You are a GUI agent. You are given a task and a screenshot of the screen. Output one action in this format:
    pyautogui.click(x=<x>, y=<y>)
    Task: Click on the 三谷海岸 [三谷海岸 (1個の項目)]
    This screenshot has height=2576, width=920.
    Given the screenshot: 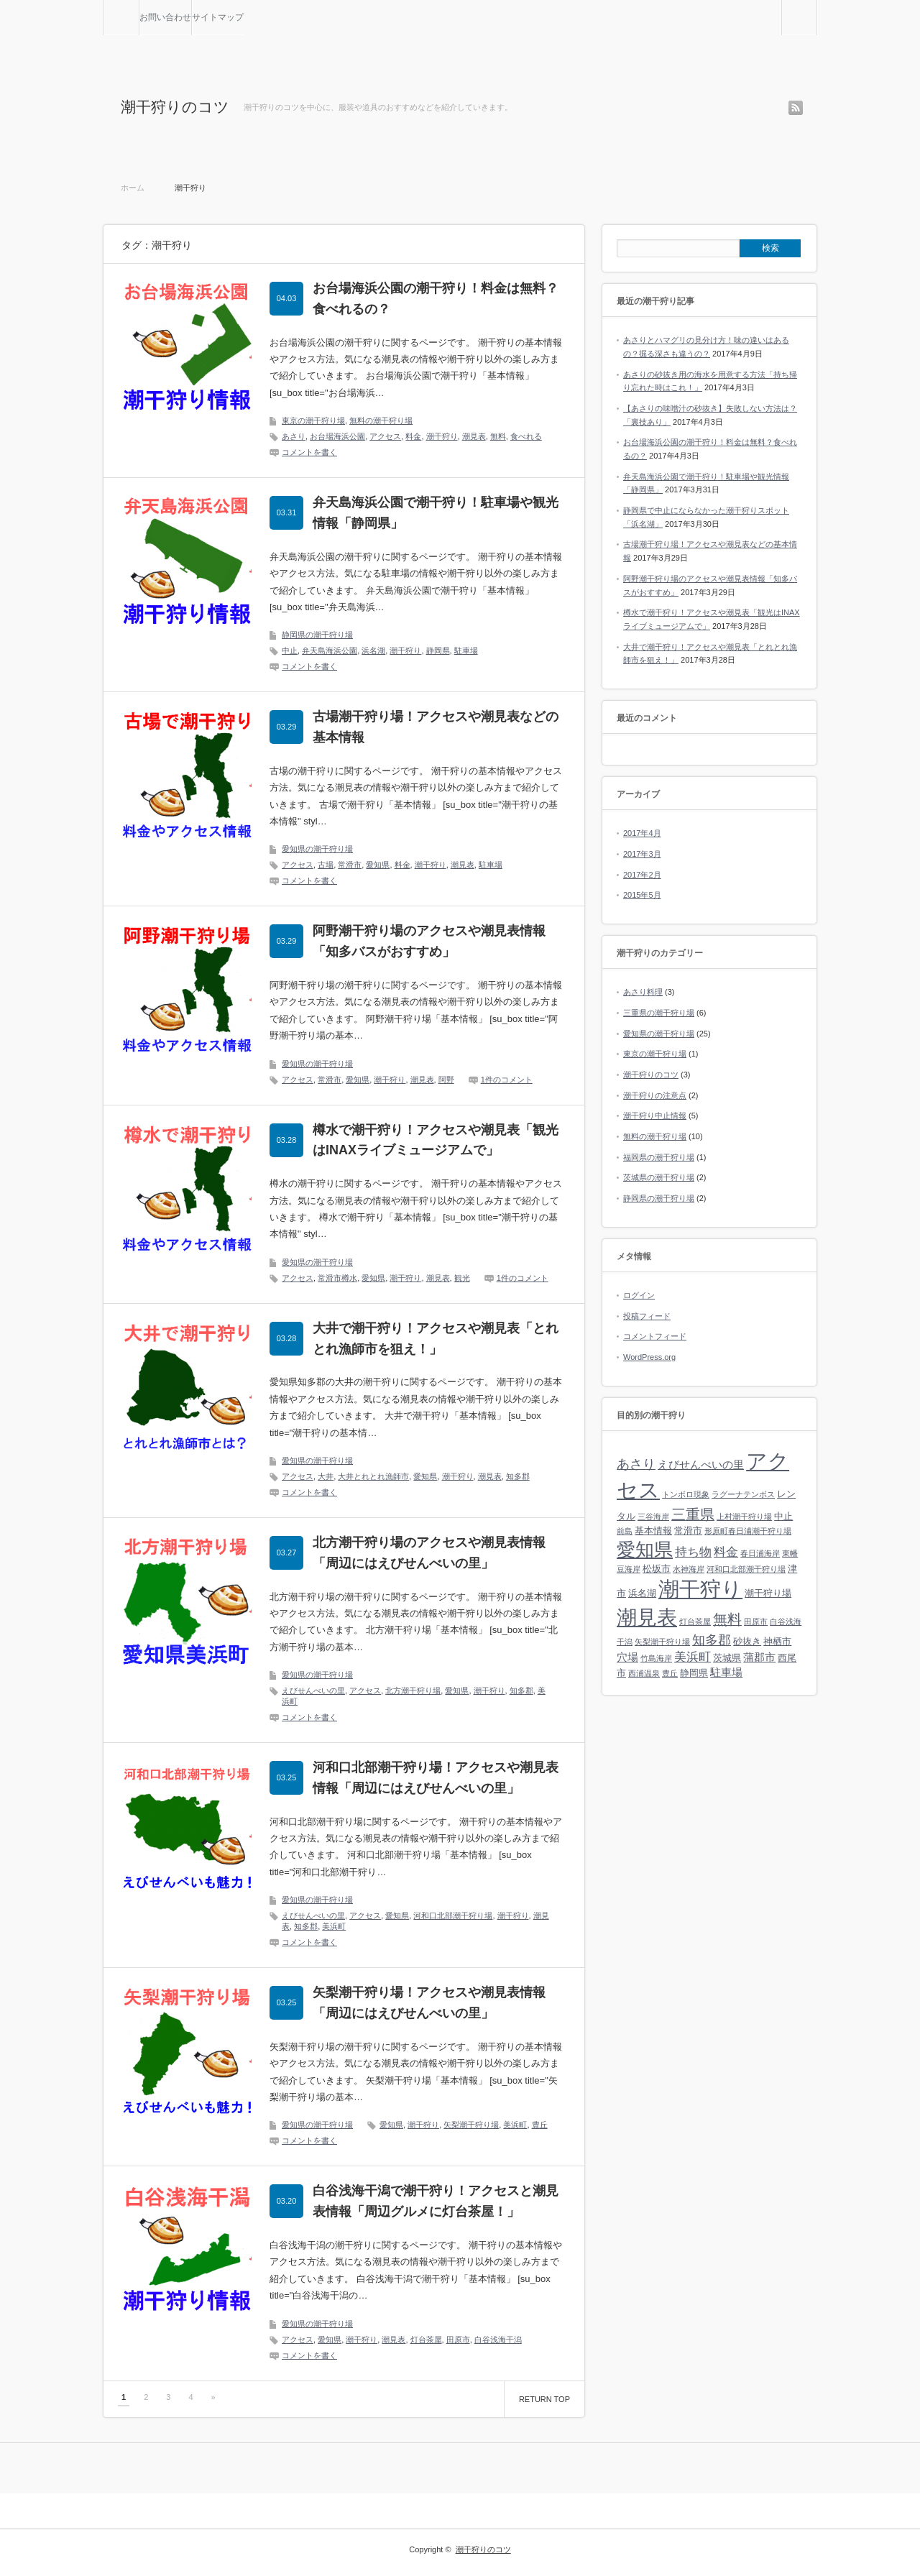 What is the action you would take?
    pyautogui.click(x=653, y=1516)
    